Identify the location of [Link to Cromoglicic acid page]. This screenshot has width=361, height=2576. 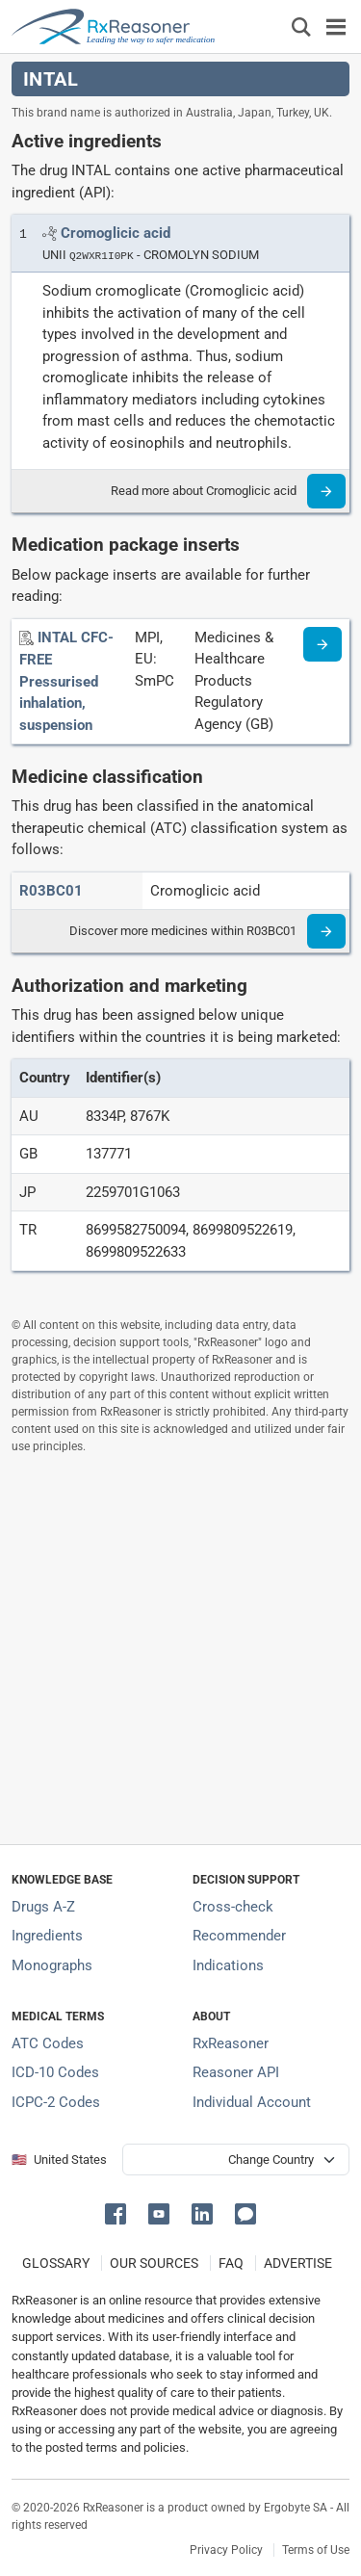
(115, 233).